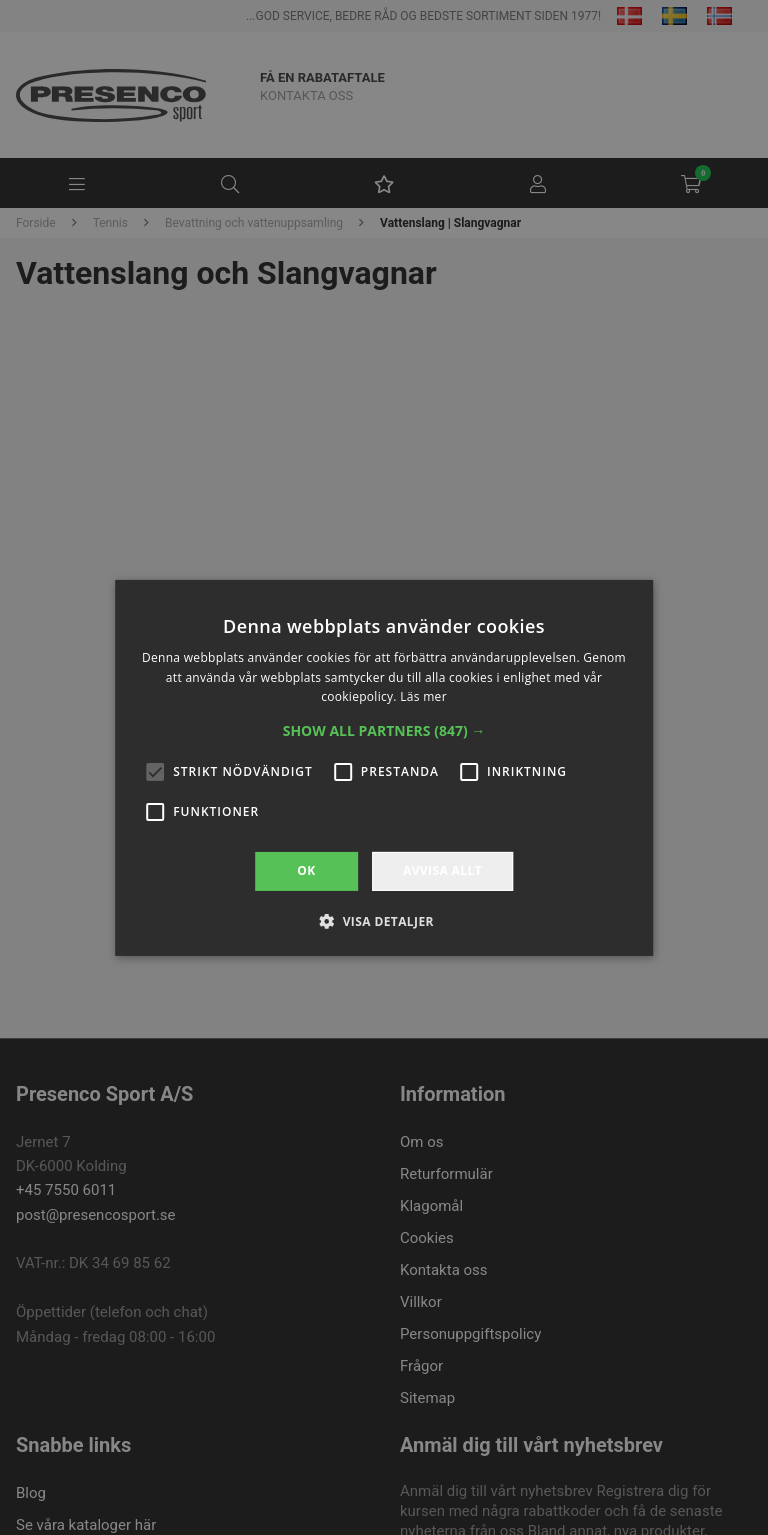  I want to click on Avvisa allt [button], so click(442, 870).